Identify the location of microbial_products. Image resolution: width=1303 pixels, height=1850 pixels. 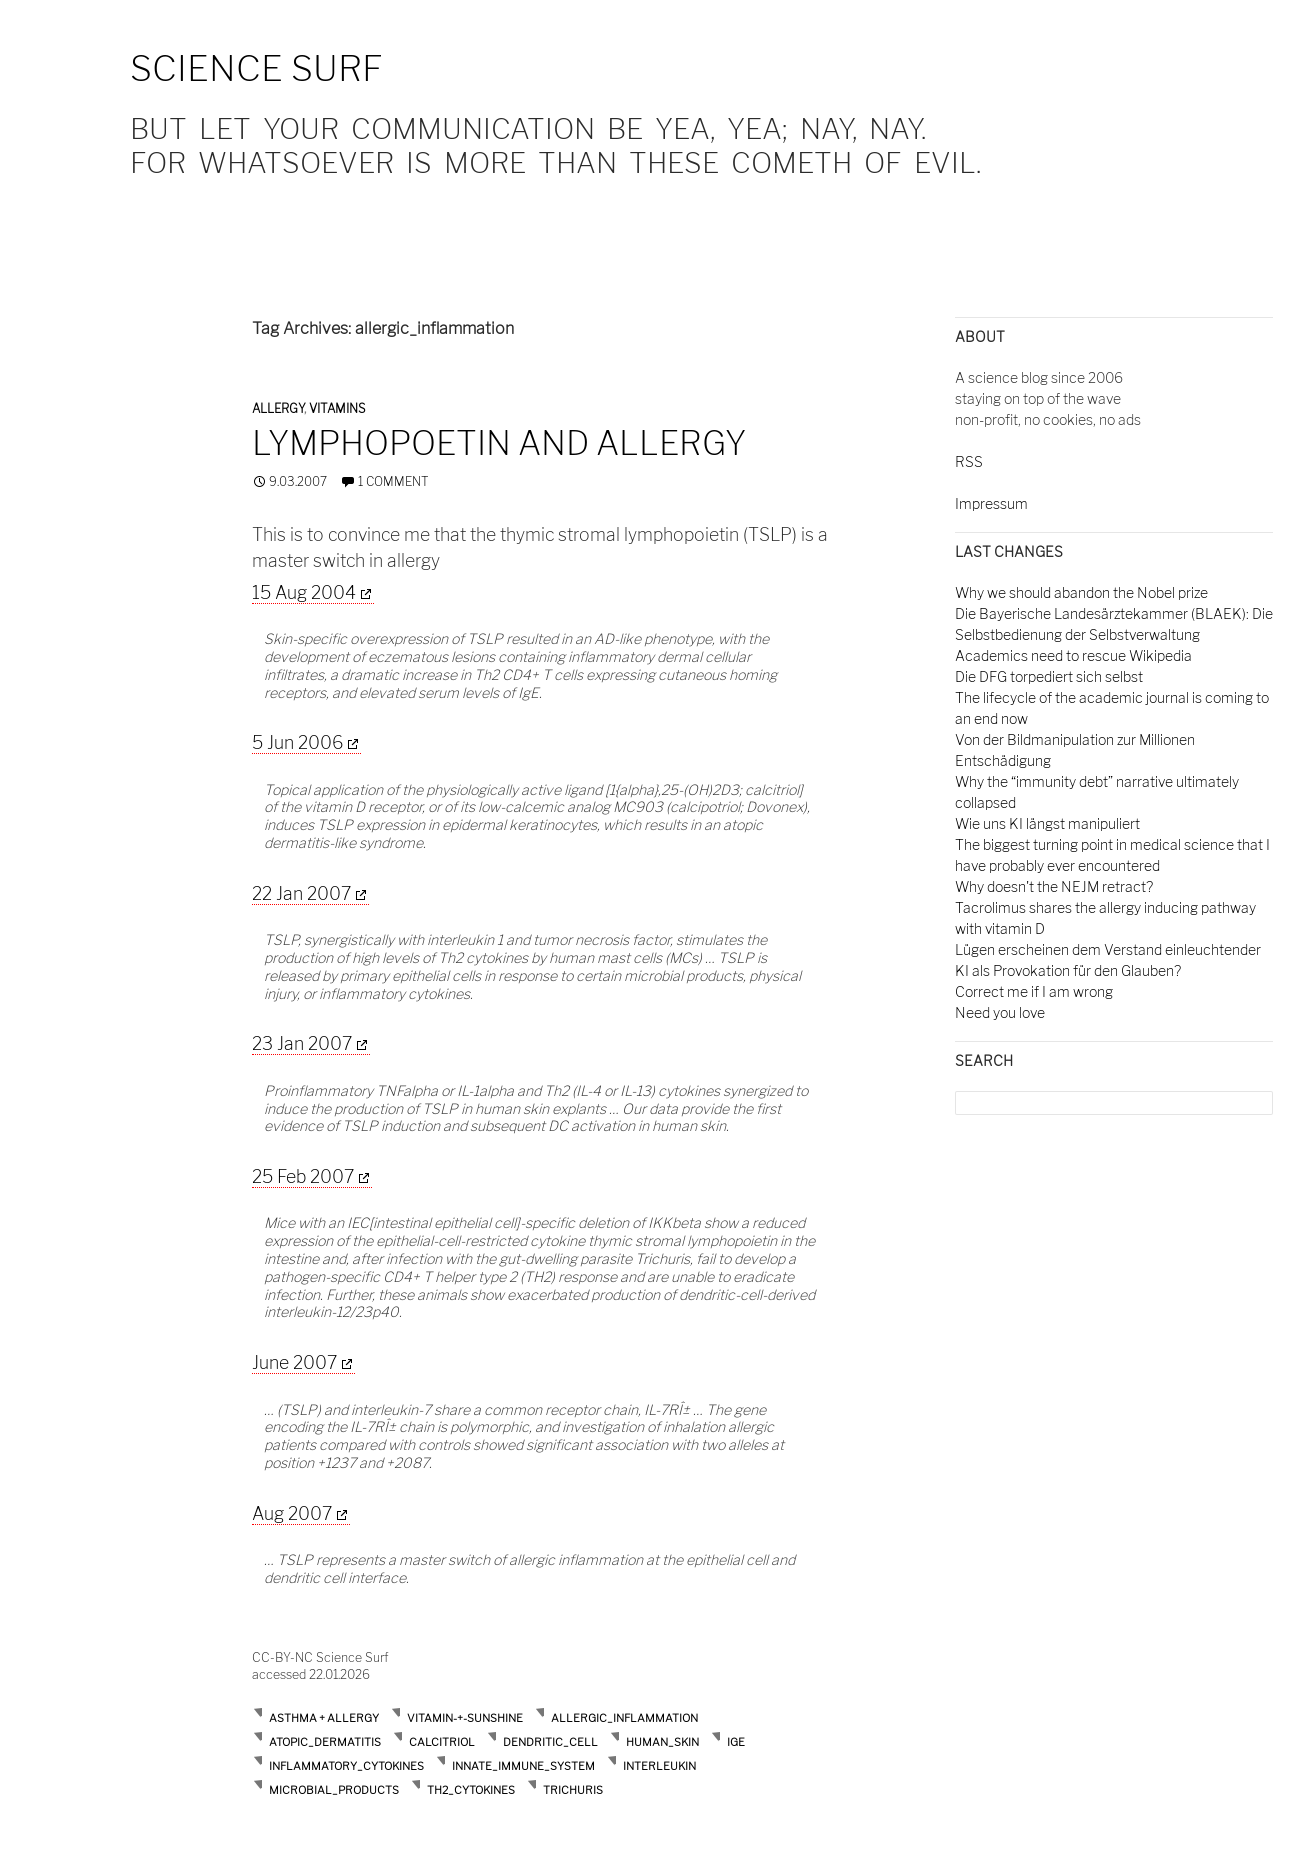
(334, 1790).